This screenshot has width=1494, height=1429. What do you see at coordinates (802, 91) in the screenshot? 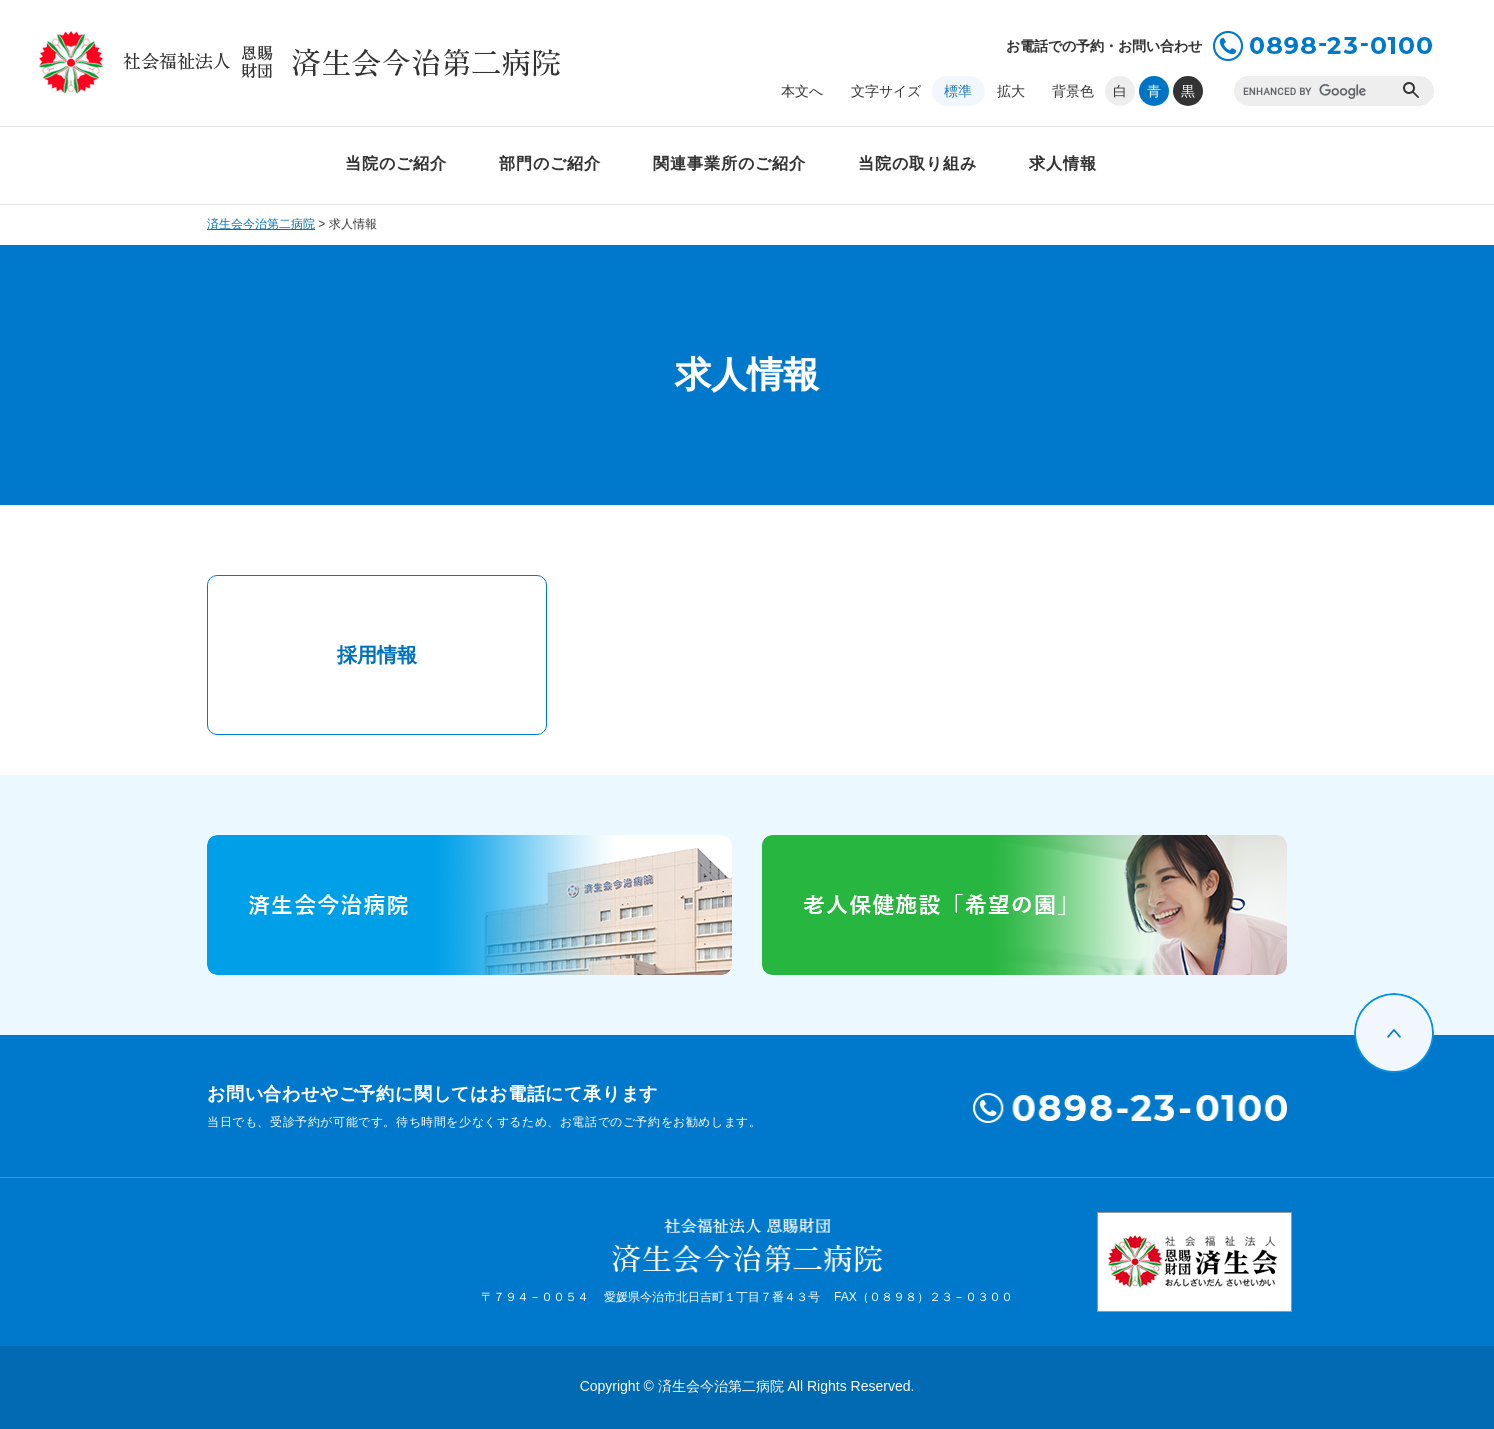
I see `本文へ` at bounding box center [802, 91].